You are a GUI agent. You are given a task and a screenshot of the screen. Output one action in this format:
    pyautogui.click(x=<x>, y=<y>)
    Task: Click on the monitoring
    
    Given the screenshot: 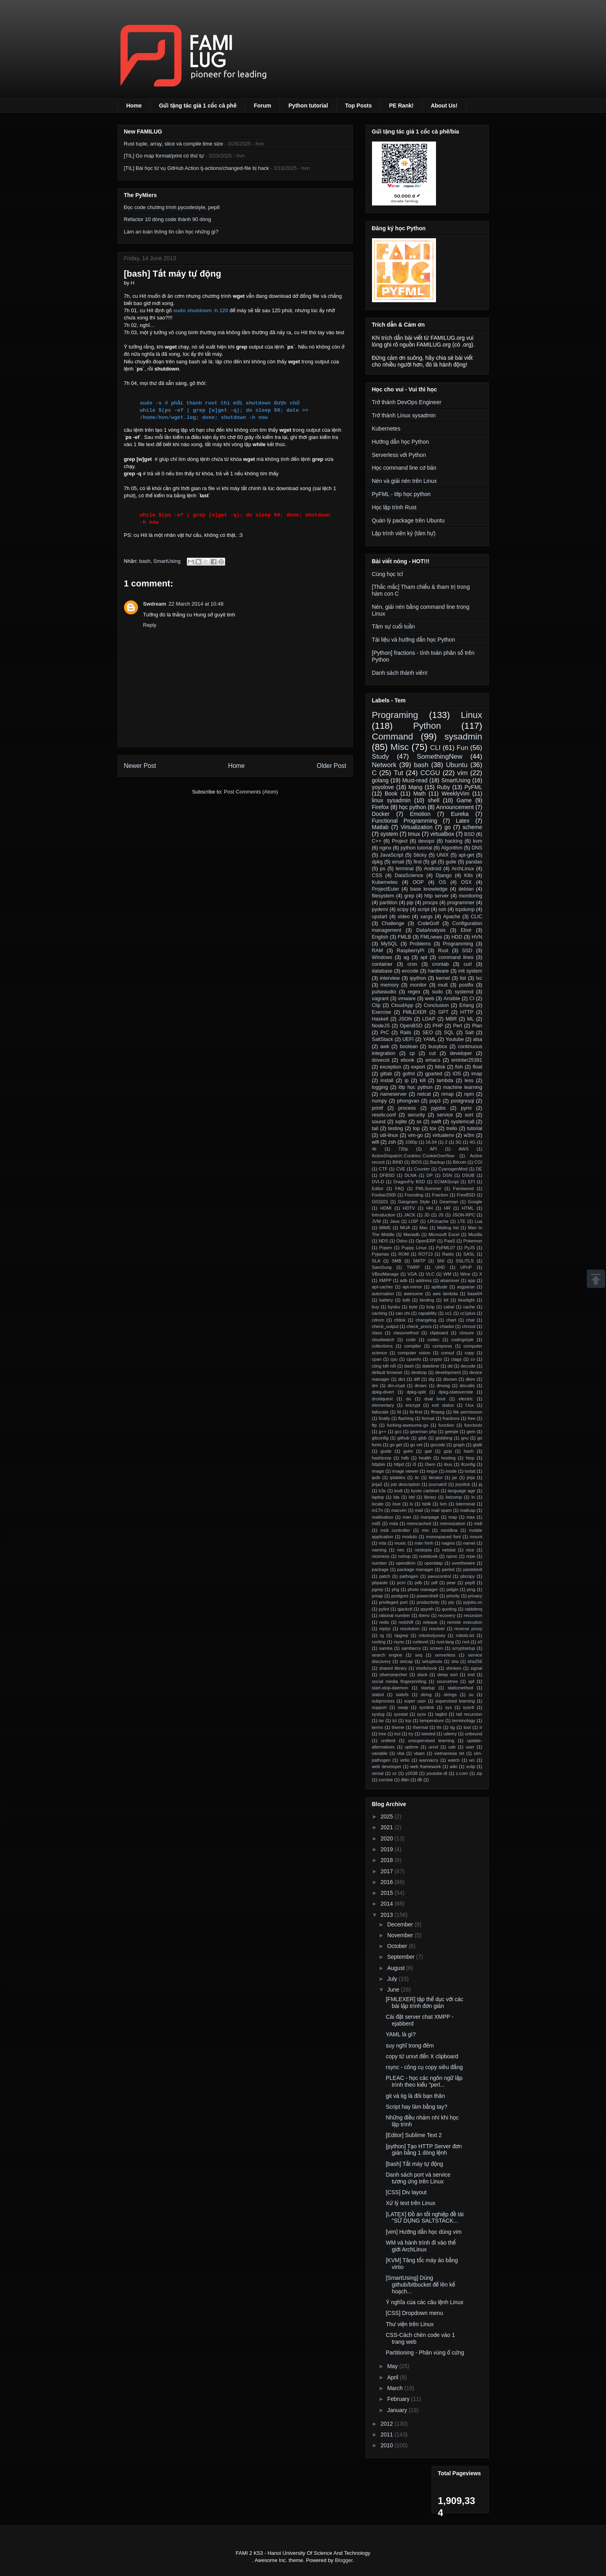 What is the action you would take?
    pyautogui.click(x=470, y=896)
    